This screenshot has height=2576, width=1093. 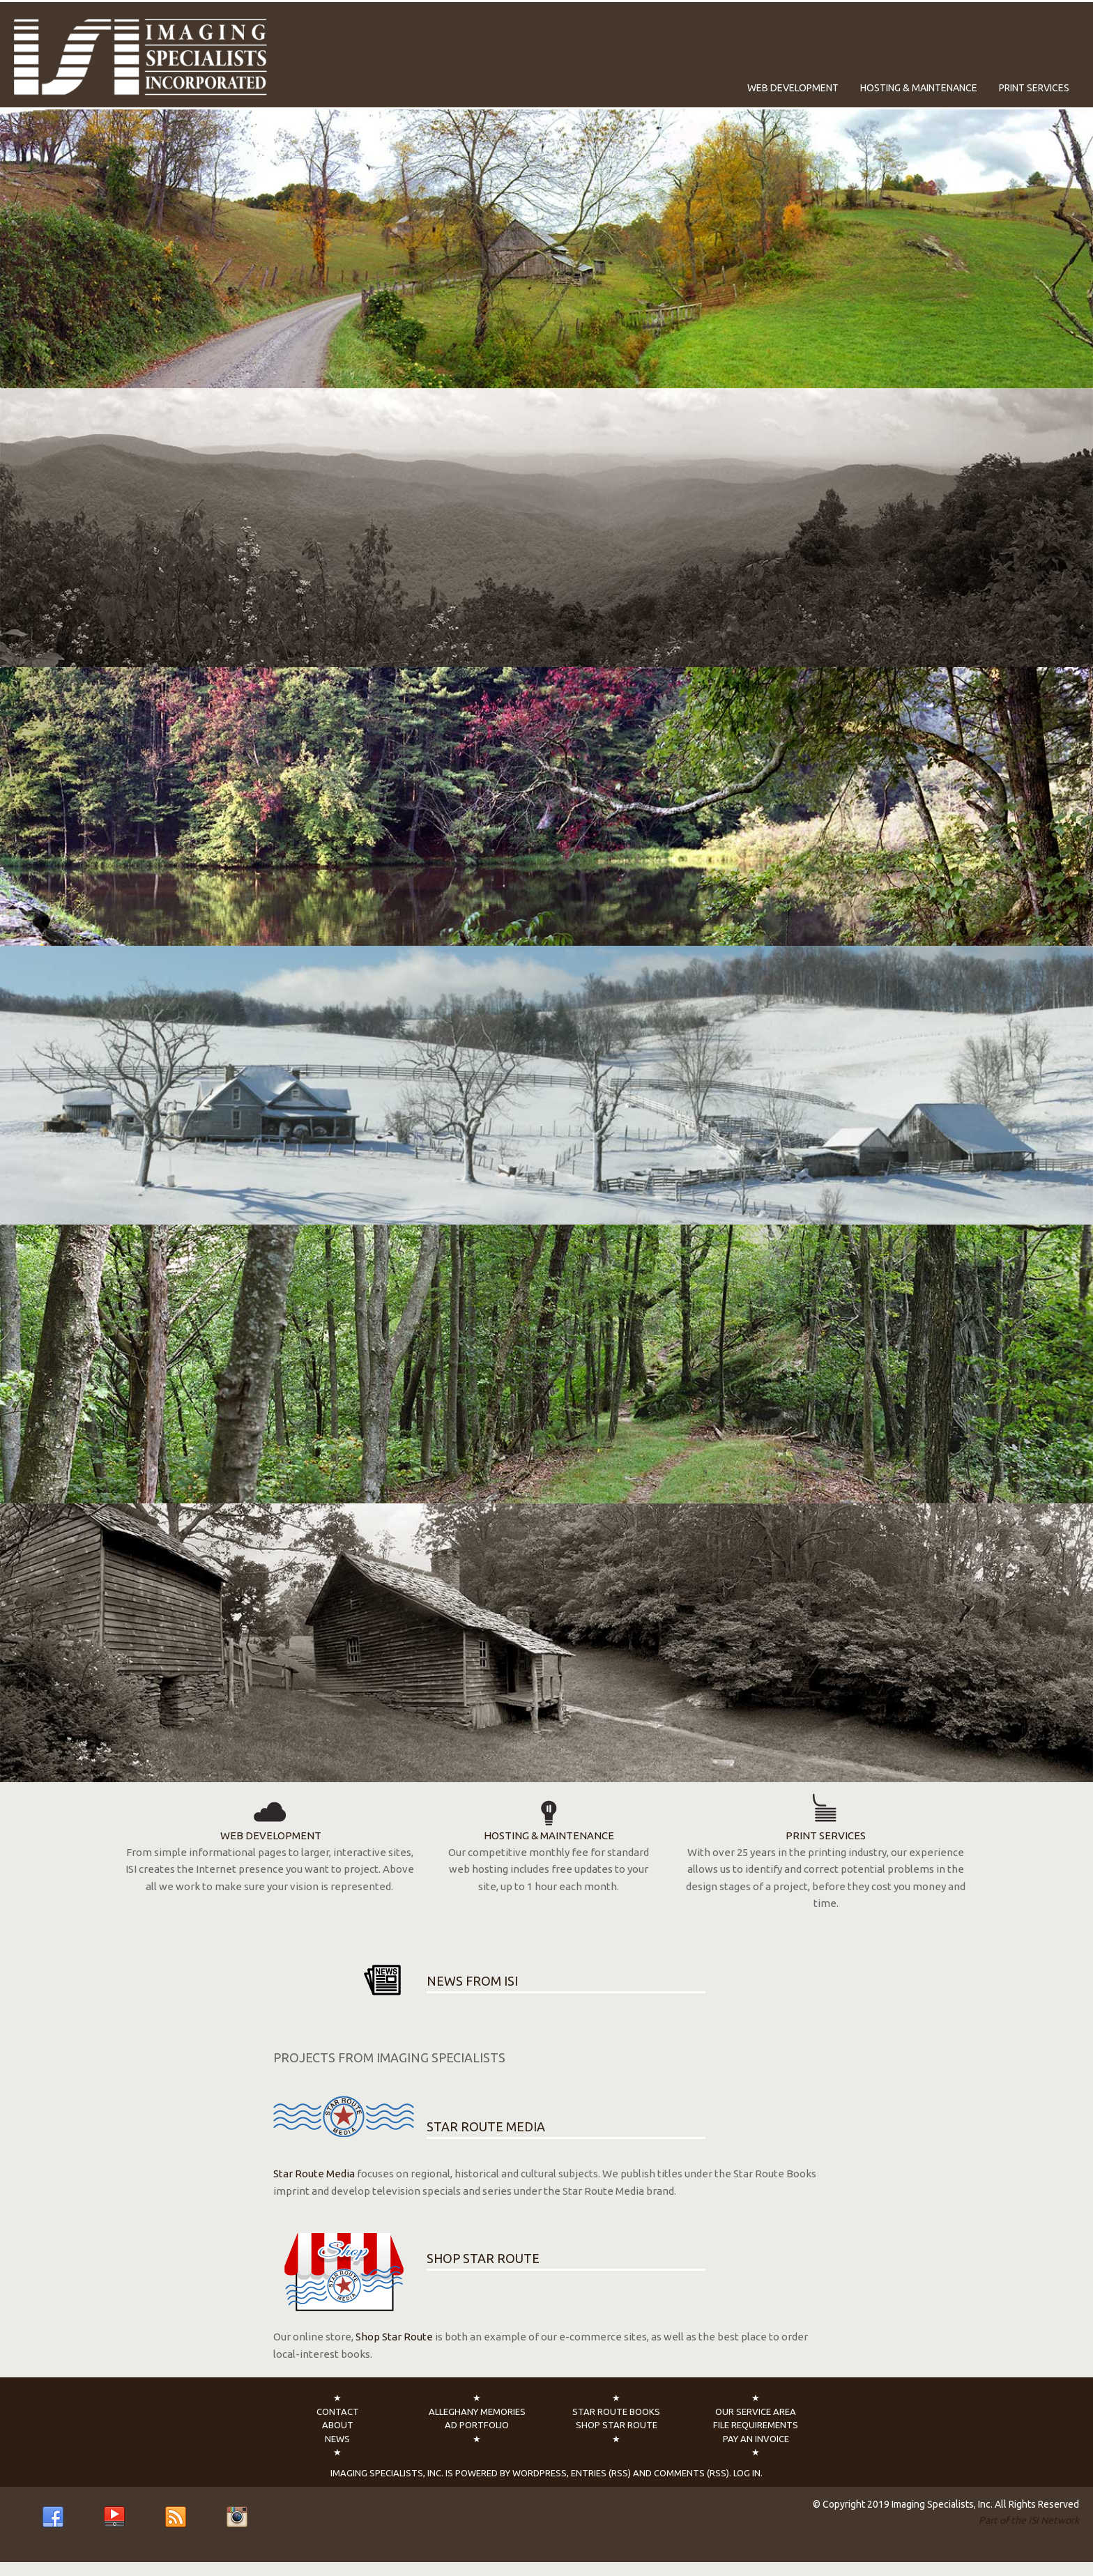 What do you see at coordinates (826, 1817) in the screenshot?
I see `PRINT SERVICES` at bounding box center [826, 1817].